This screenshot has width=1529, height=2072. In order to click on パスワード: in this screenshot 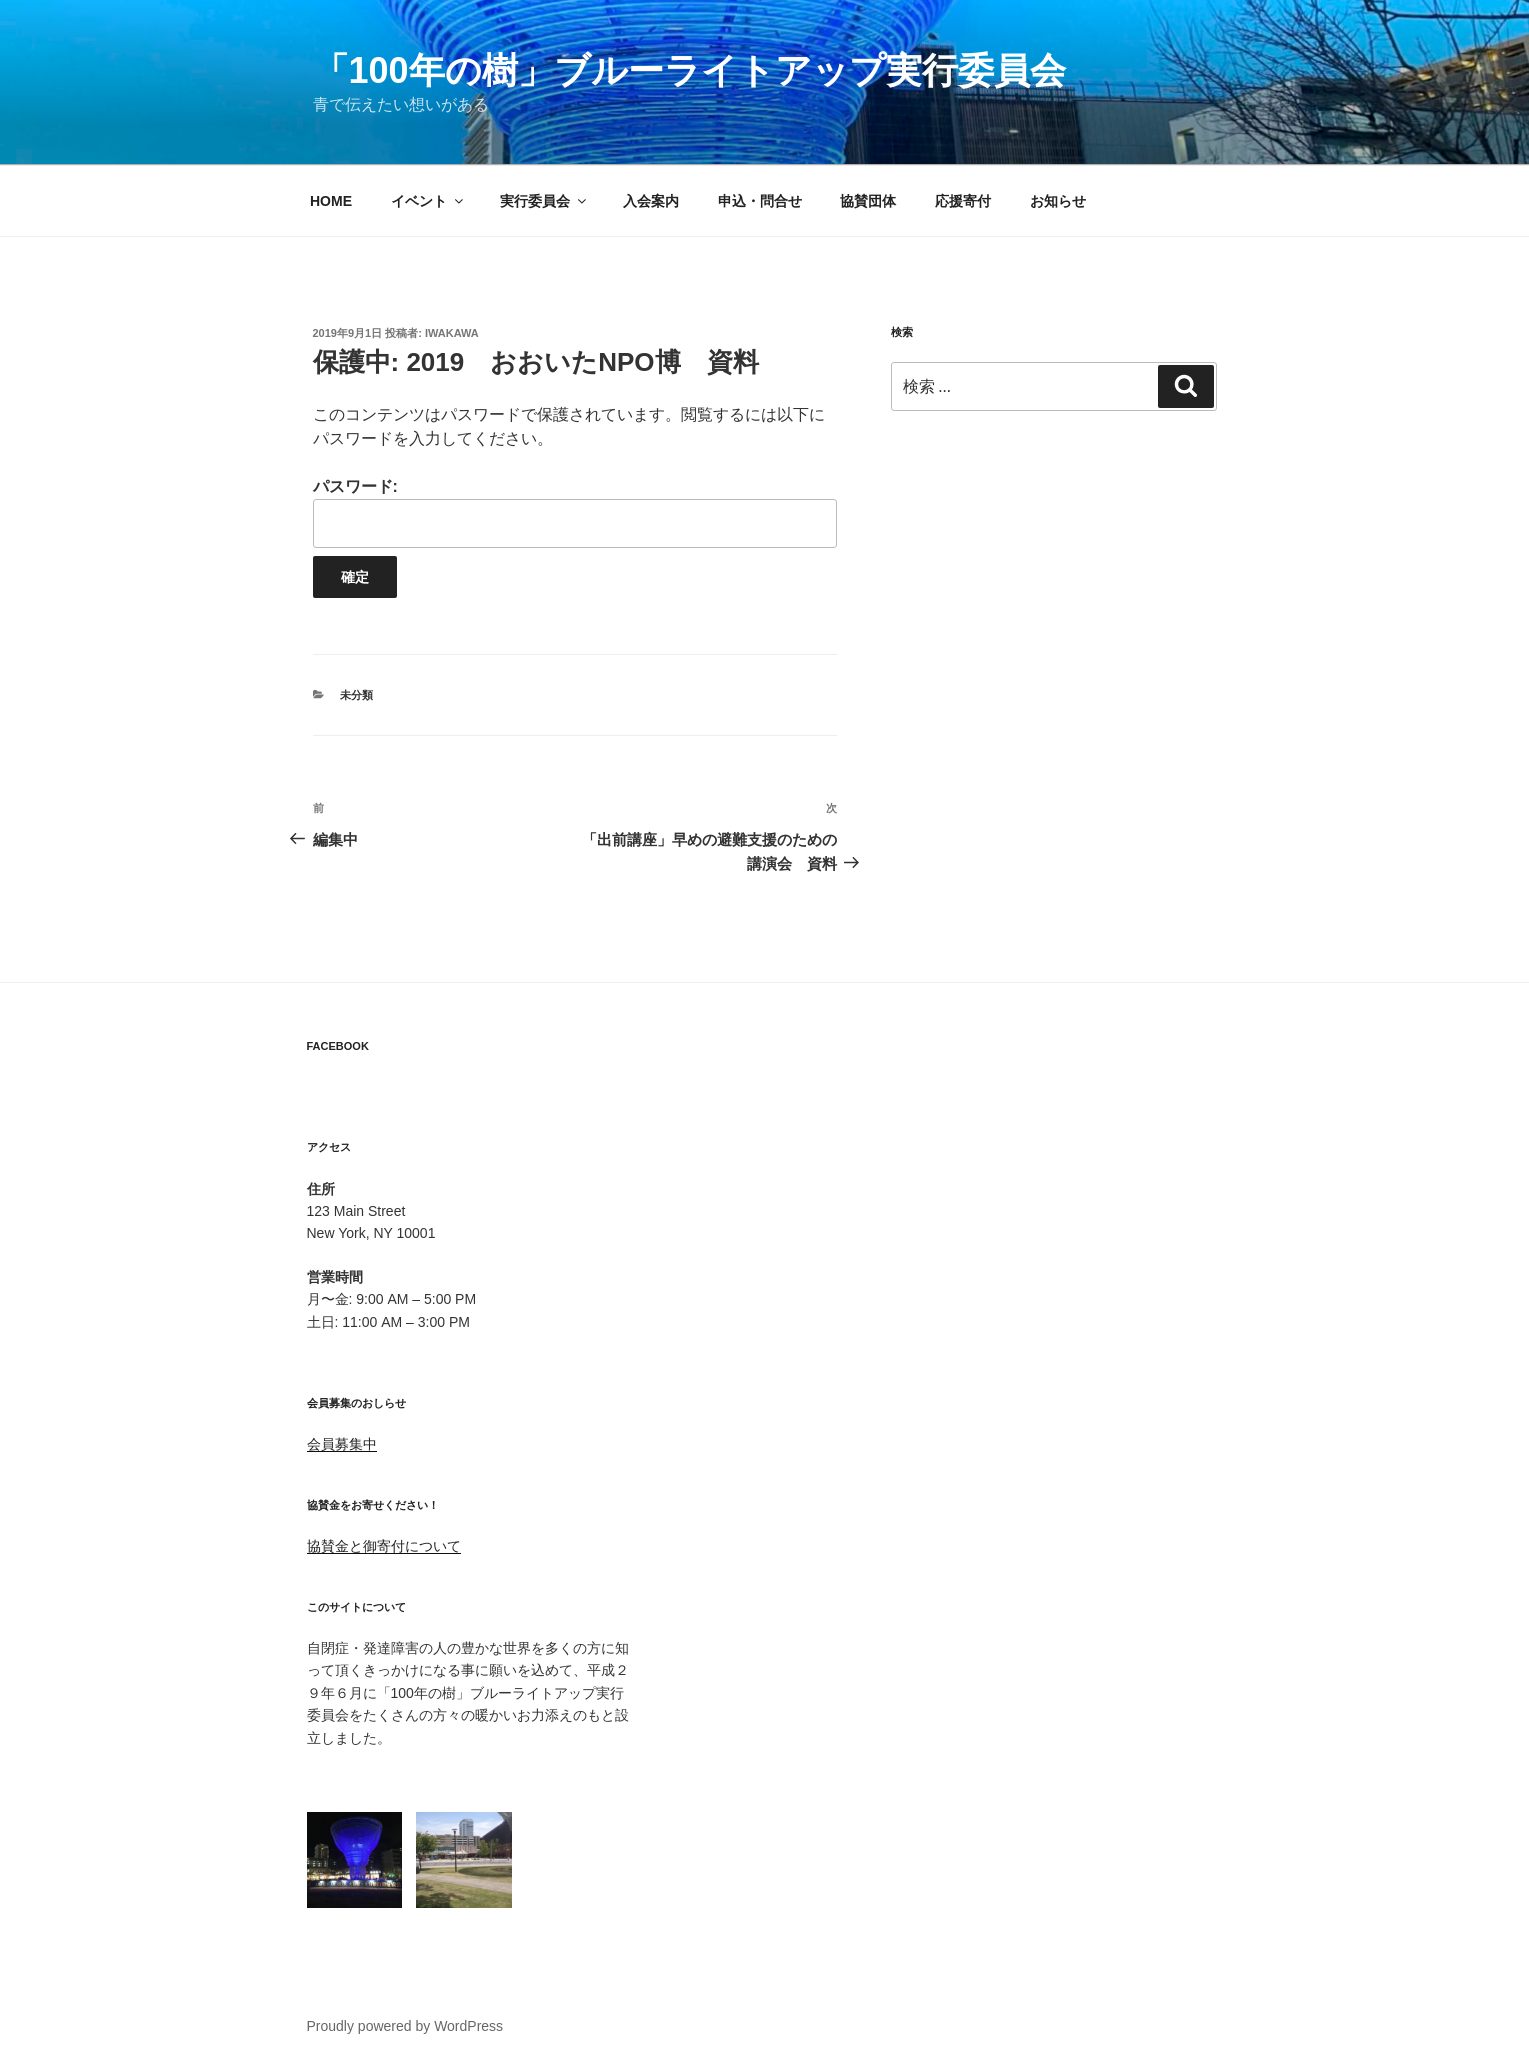, I will do `click(575, 512)`.